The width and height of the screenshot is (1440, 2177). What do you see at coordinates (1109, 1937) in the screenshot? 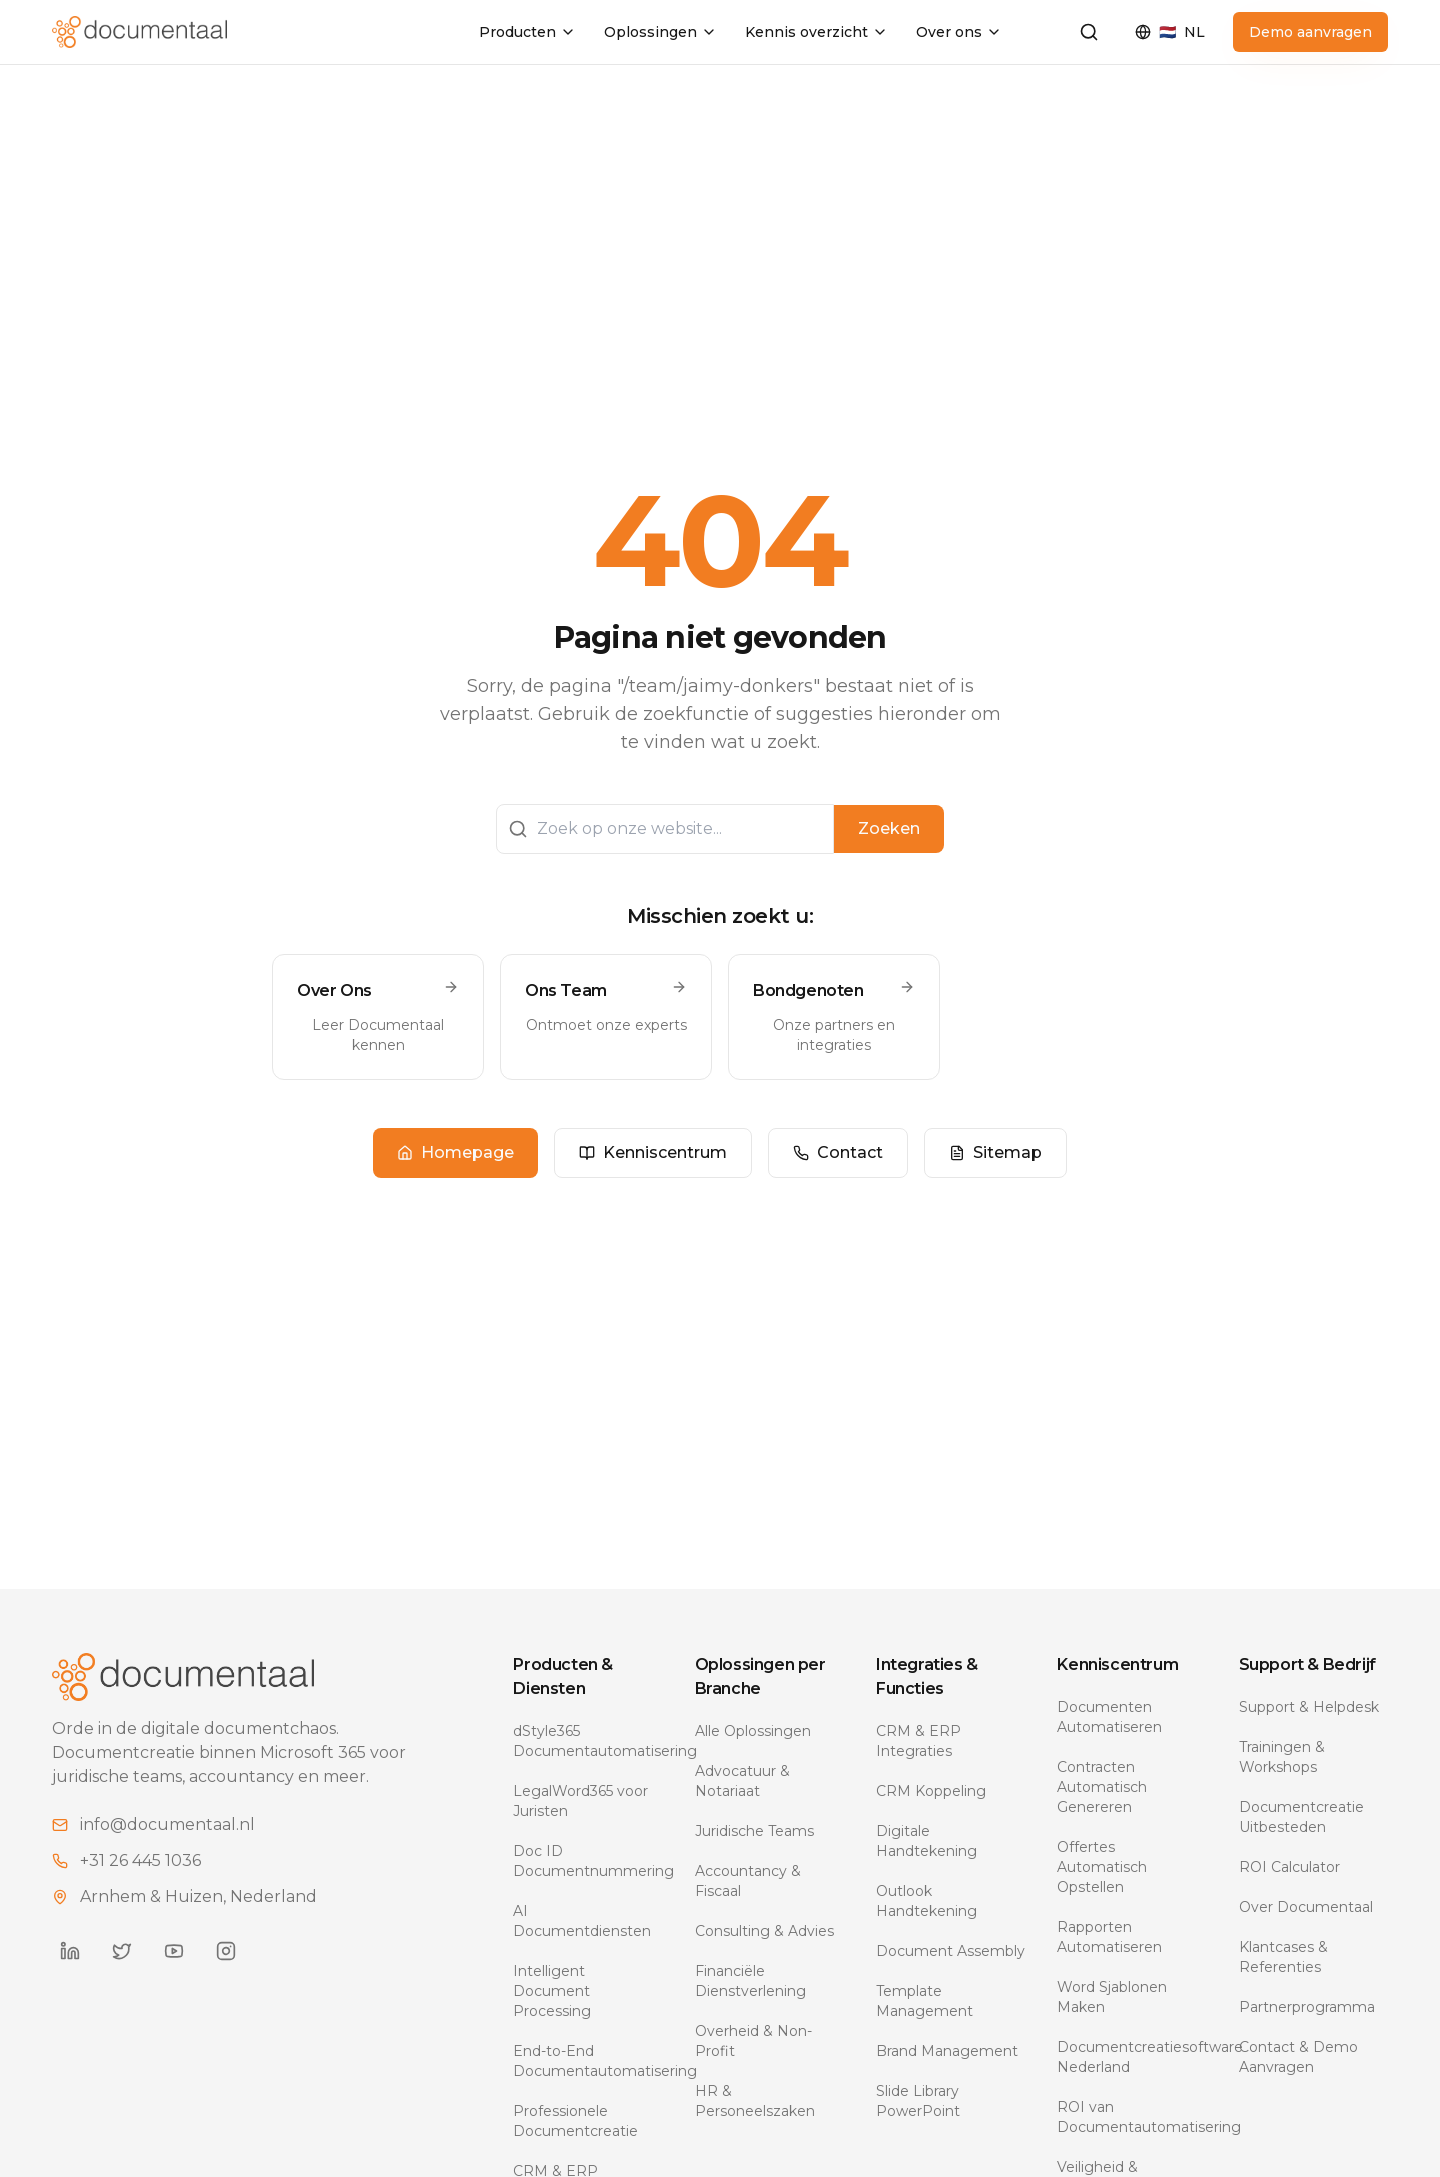
I see `Rapporten Automatiseren` at bounding box center [1109, 1937].